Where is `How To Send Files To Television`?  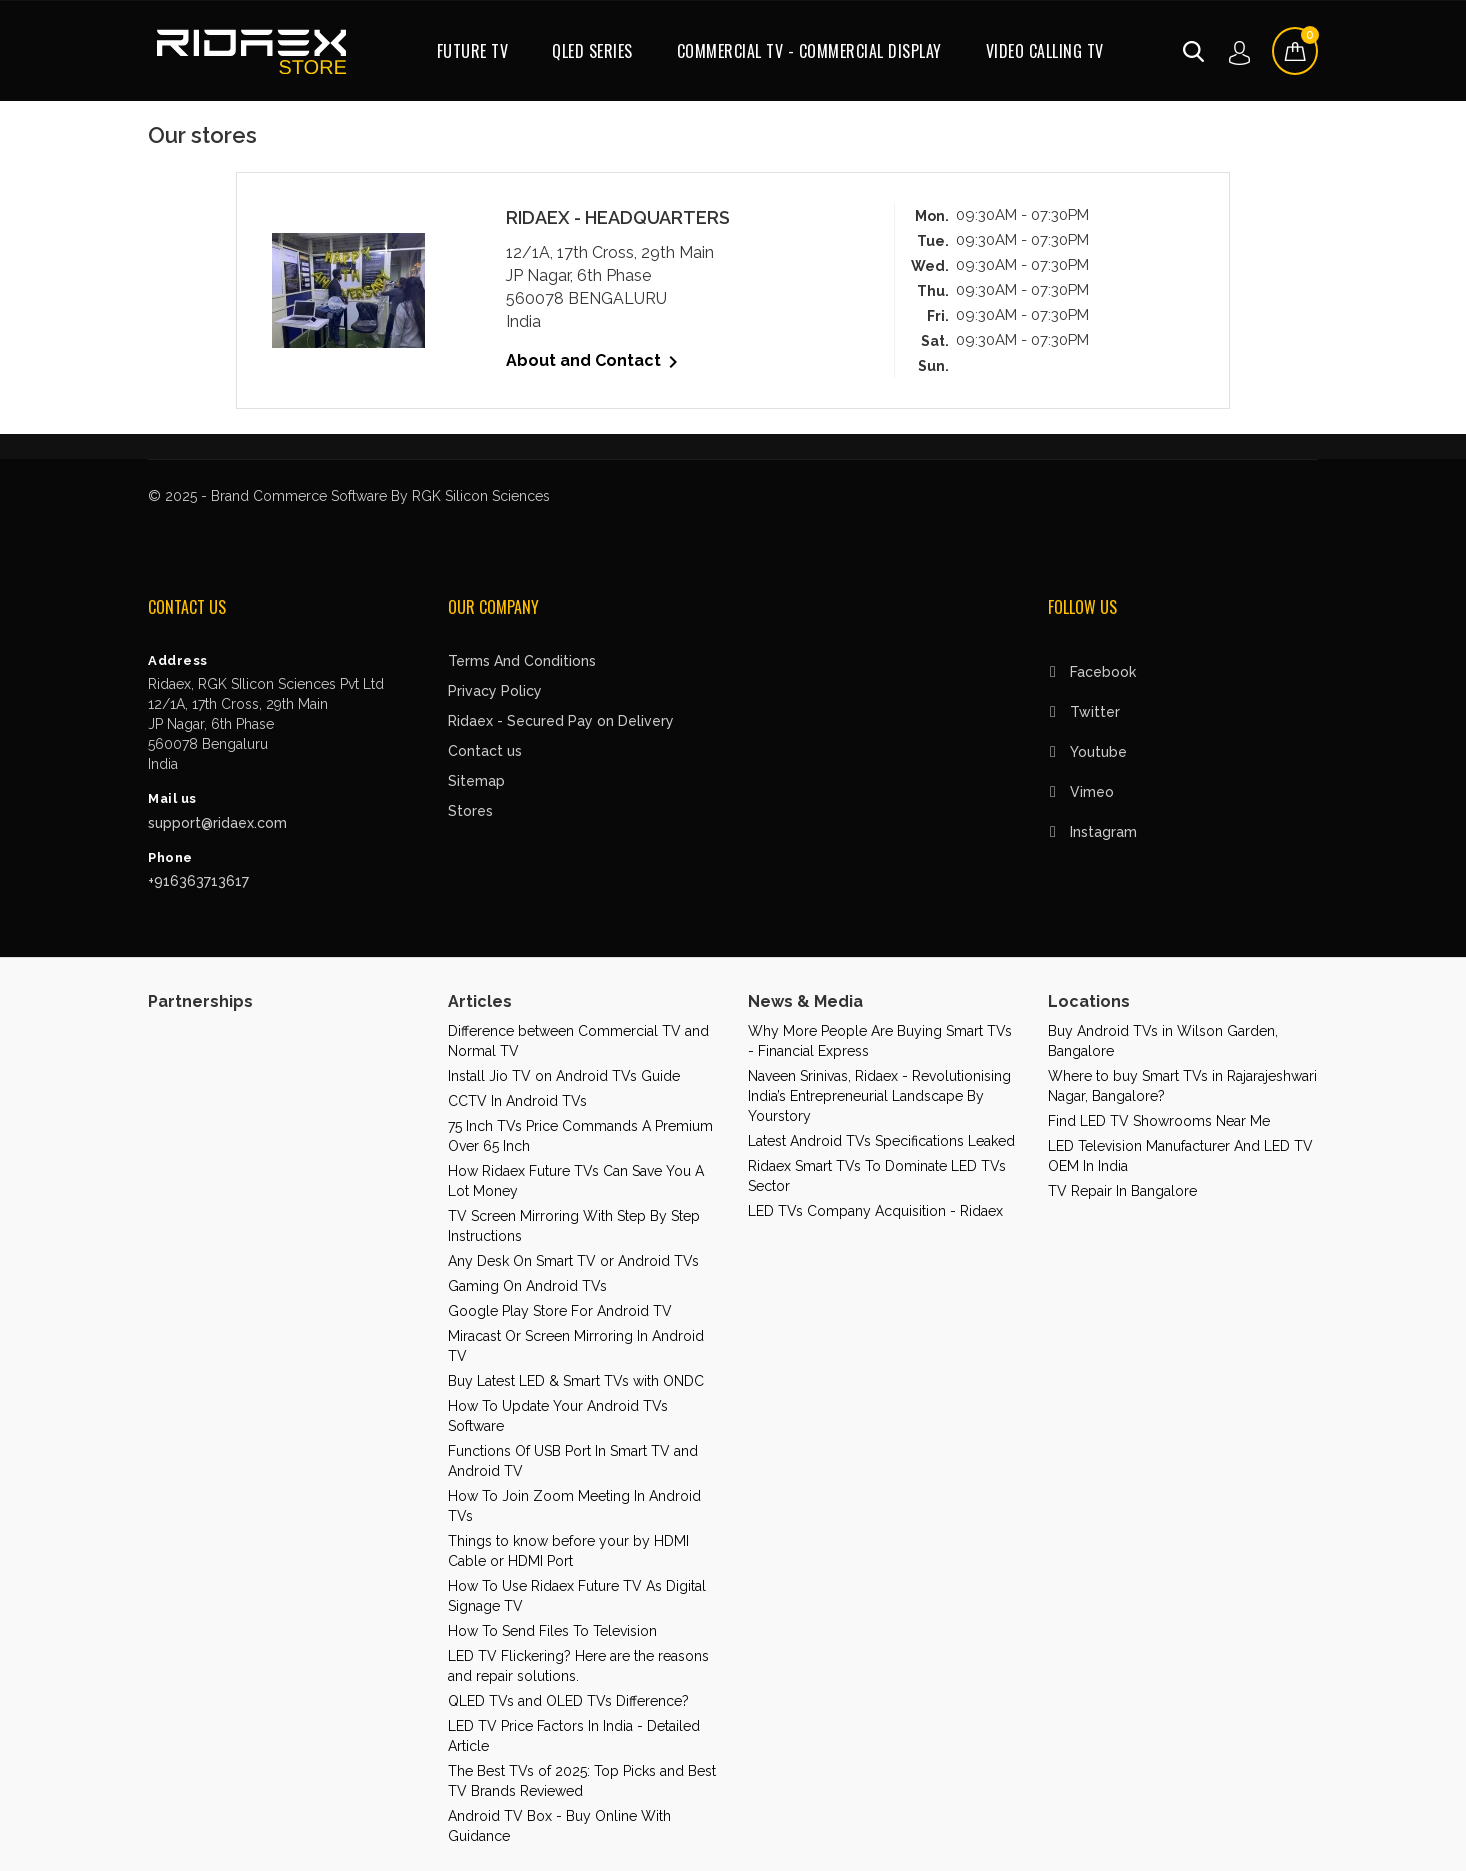 How To Send Files To Television is located at coordinates (552, 1631).